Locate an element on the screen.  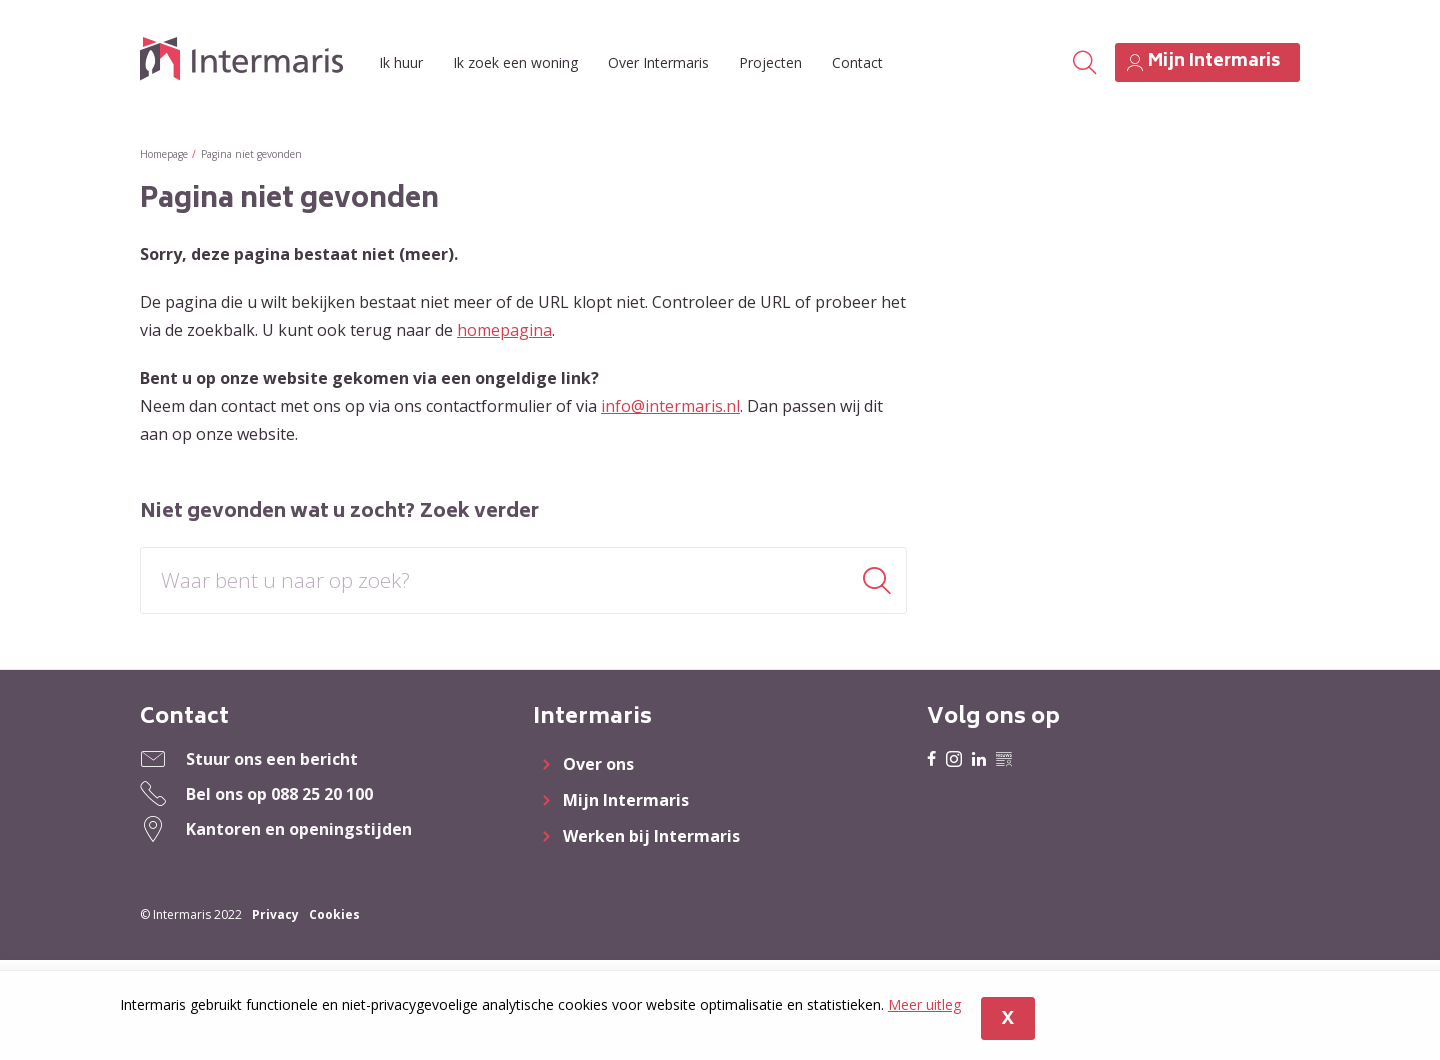
Projecten is located at coordinates (770, 62).